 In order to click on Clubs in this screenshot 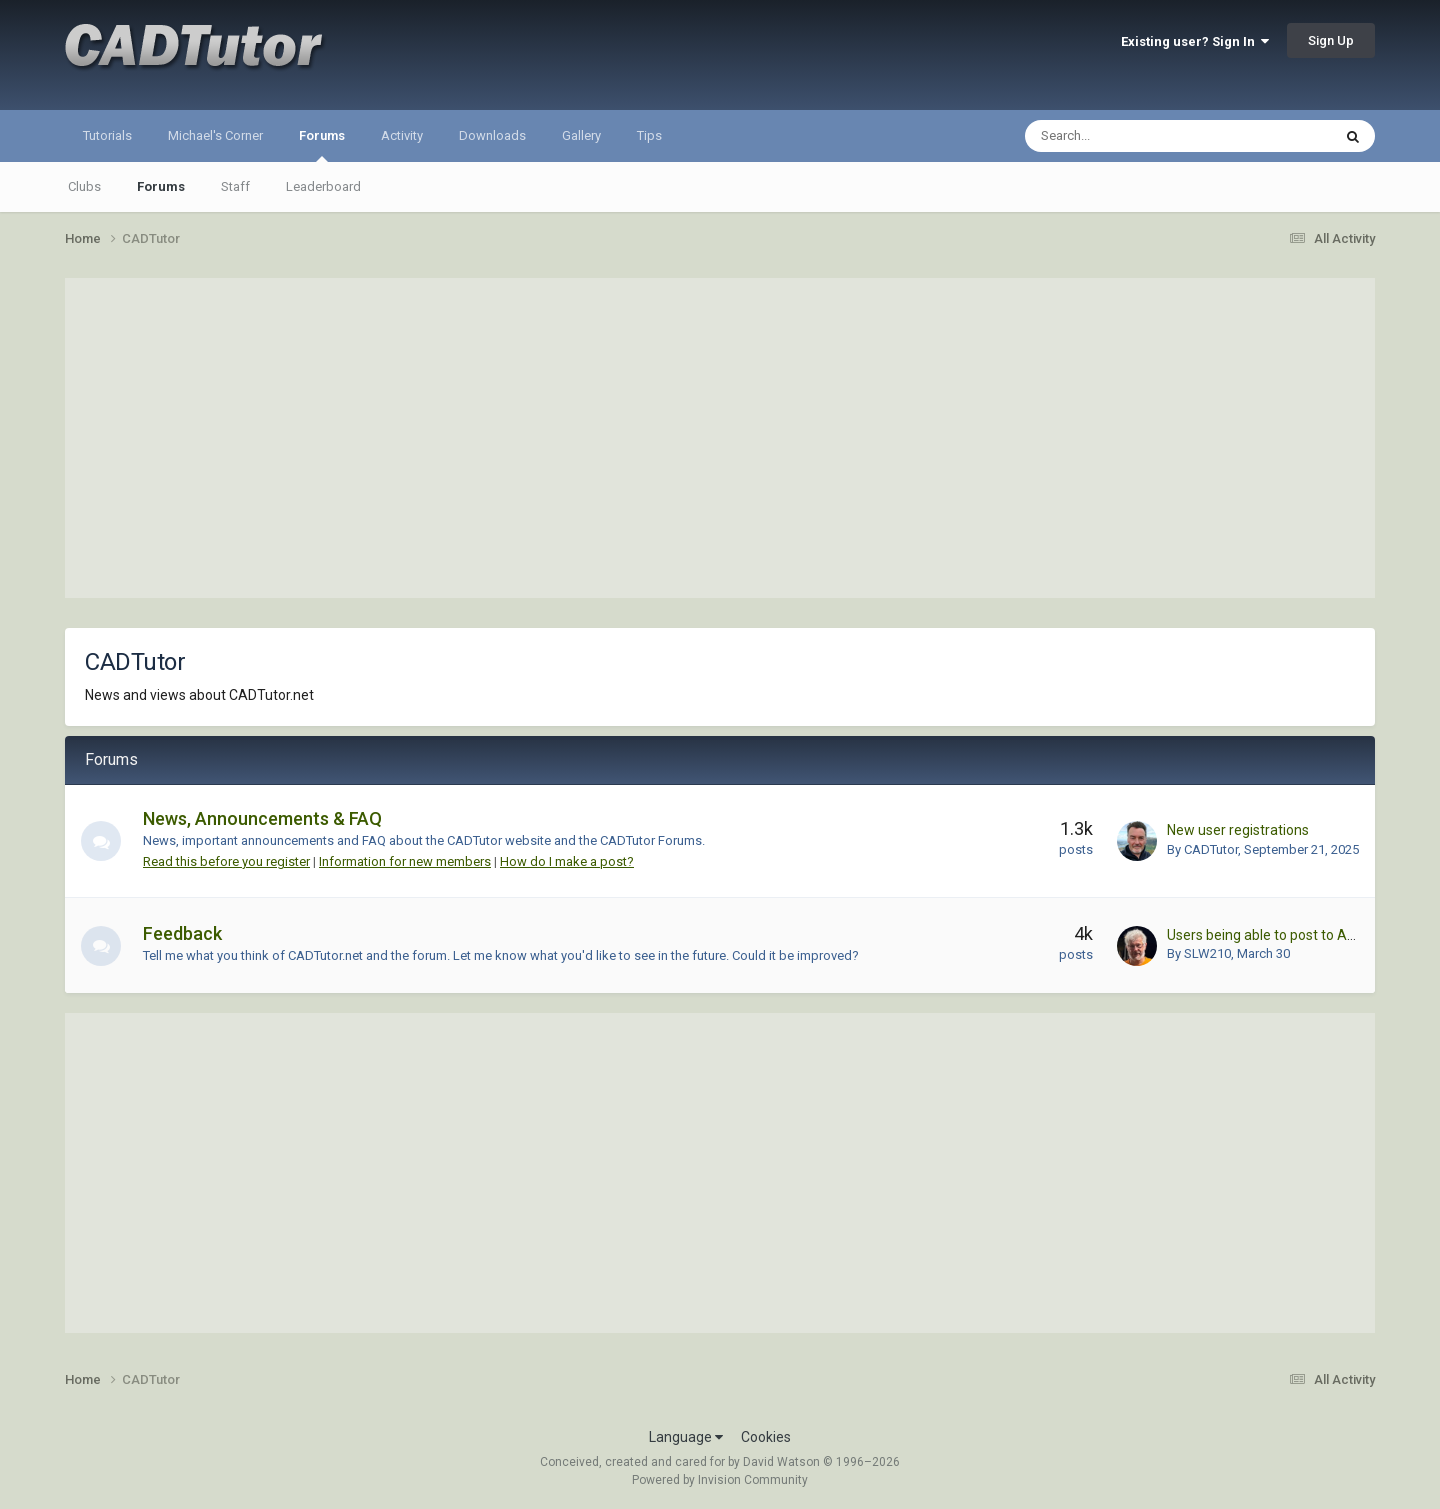, I will do `click(84, 186)`.